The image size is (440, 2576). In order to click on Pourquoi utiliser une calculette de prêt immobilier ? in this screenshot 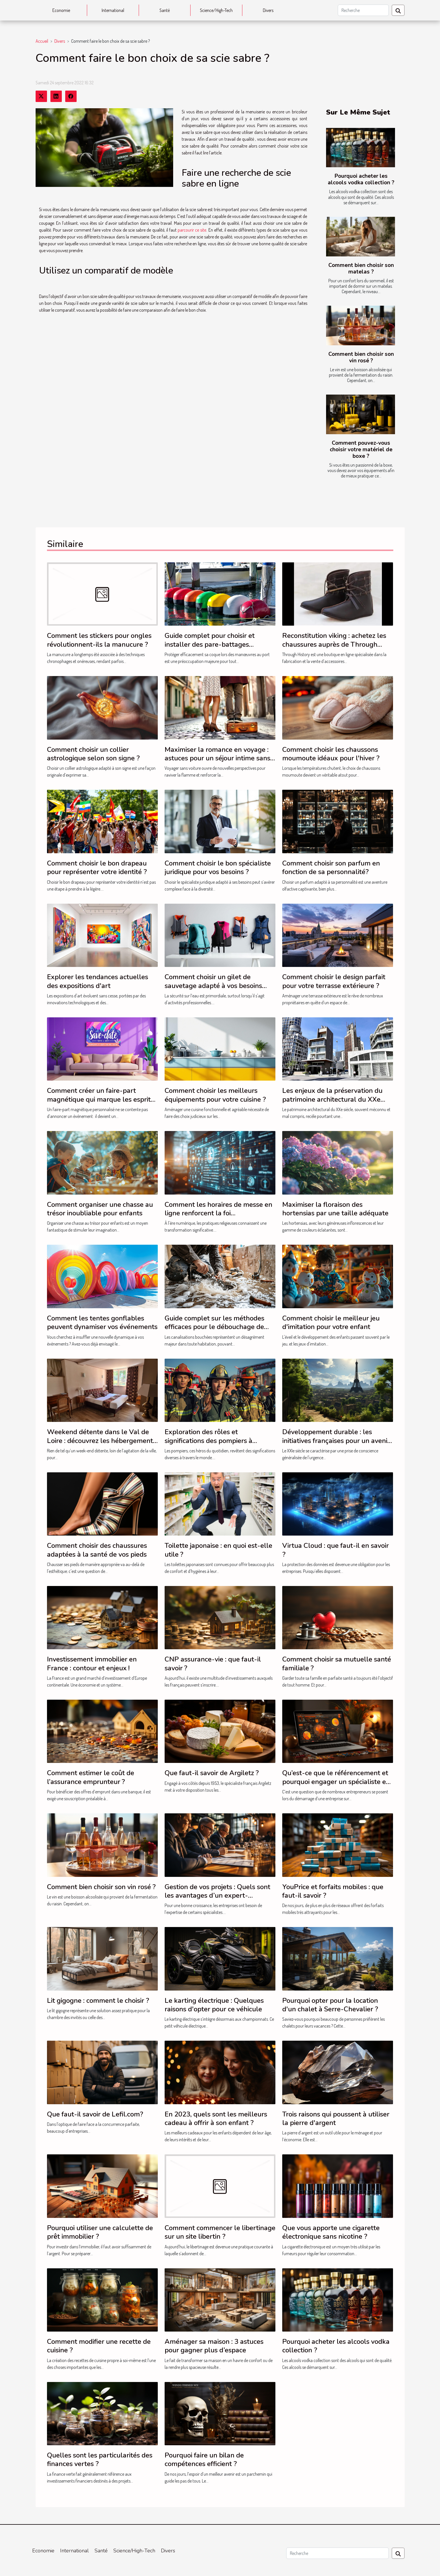, I will do `click(100, 2232)`.